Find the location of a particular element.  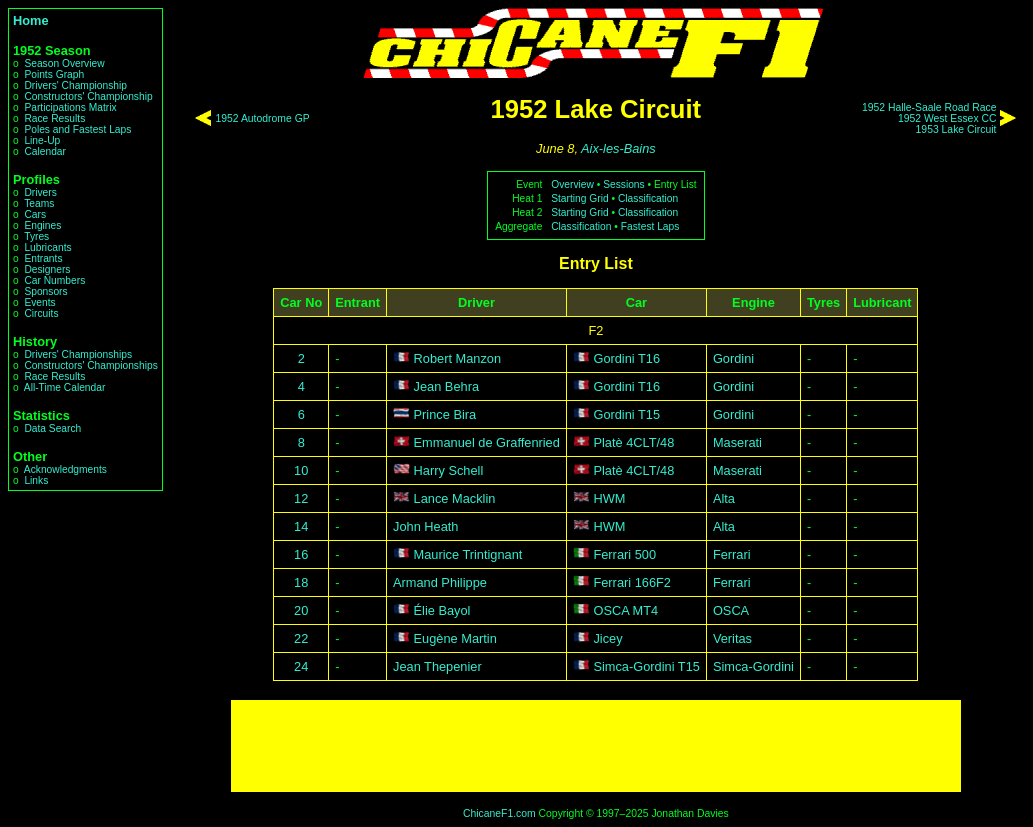

Armand Philippe is located at coordinates (440, 582).